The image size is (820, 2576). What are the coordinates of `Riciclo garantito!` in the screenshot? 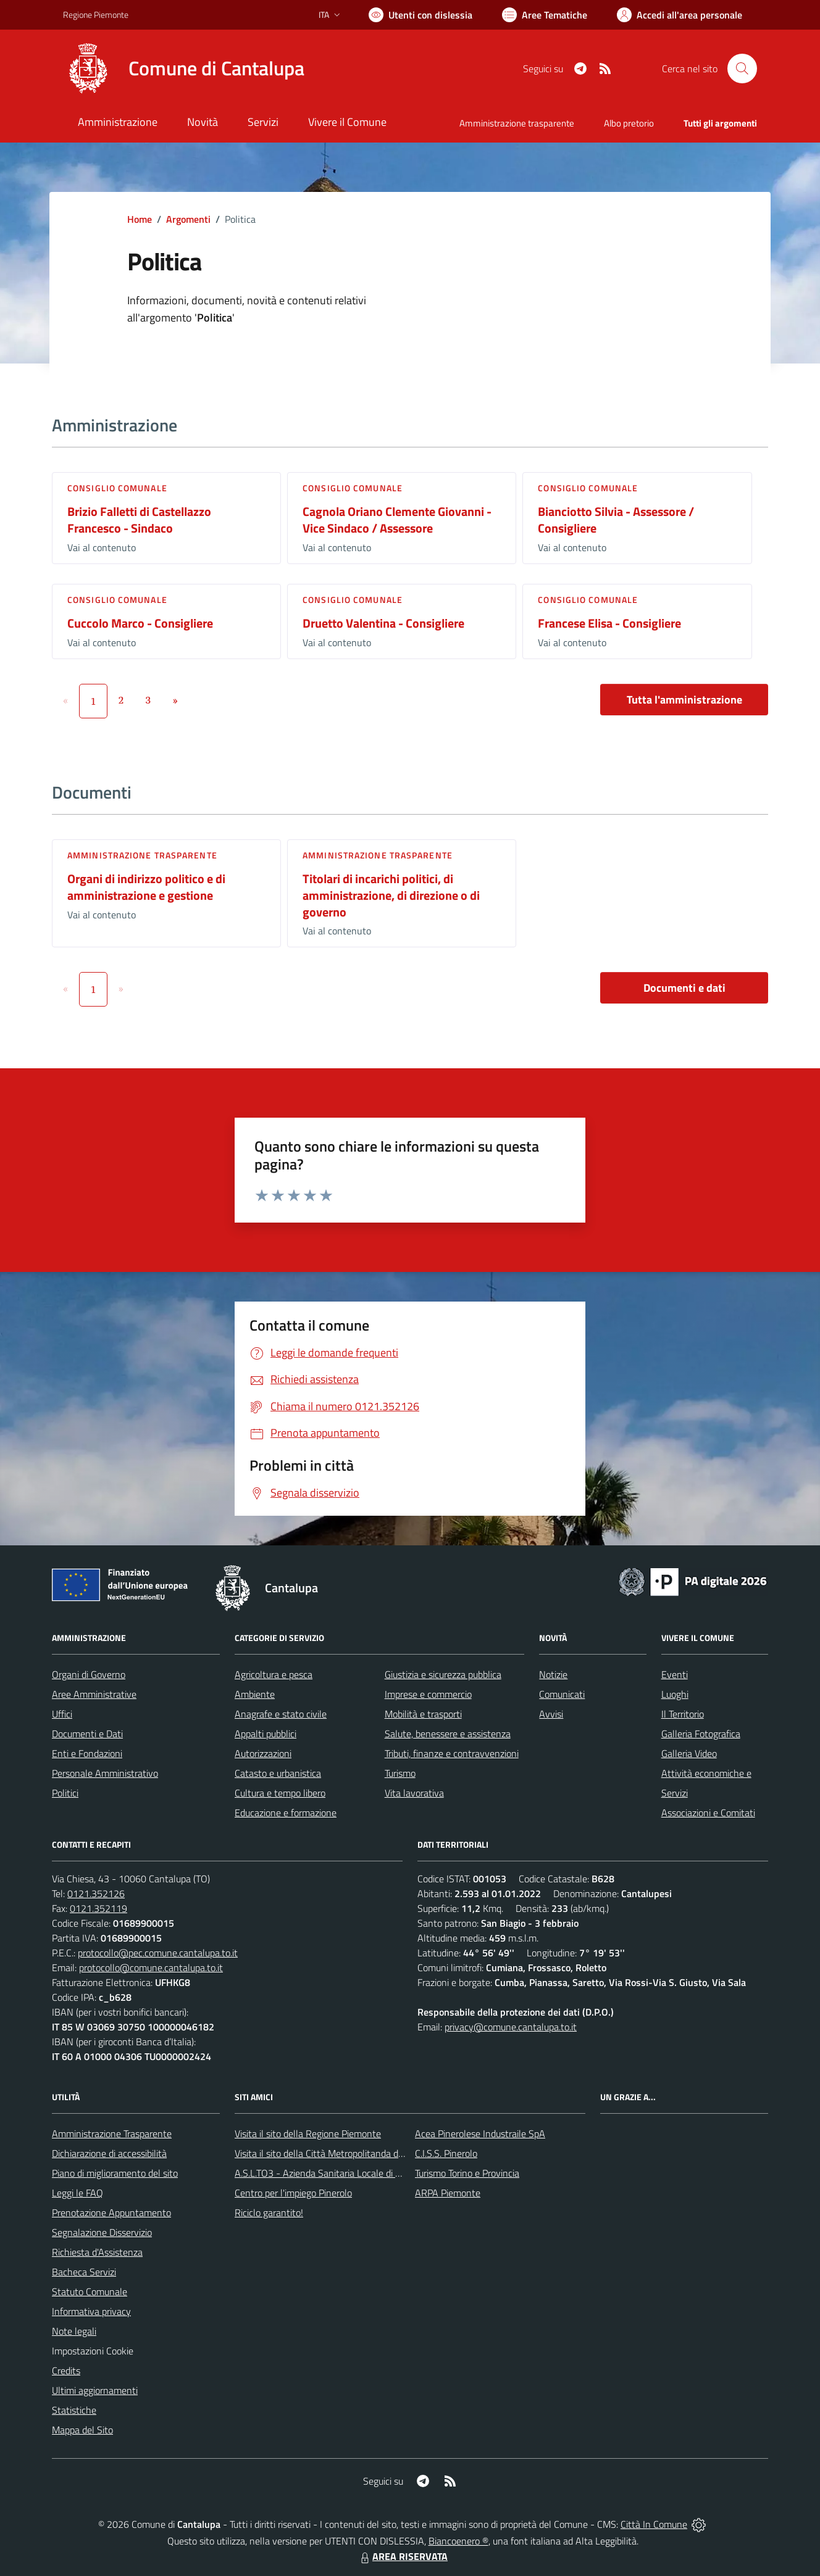 It's located at (269, 2212).